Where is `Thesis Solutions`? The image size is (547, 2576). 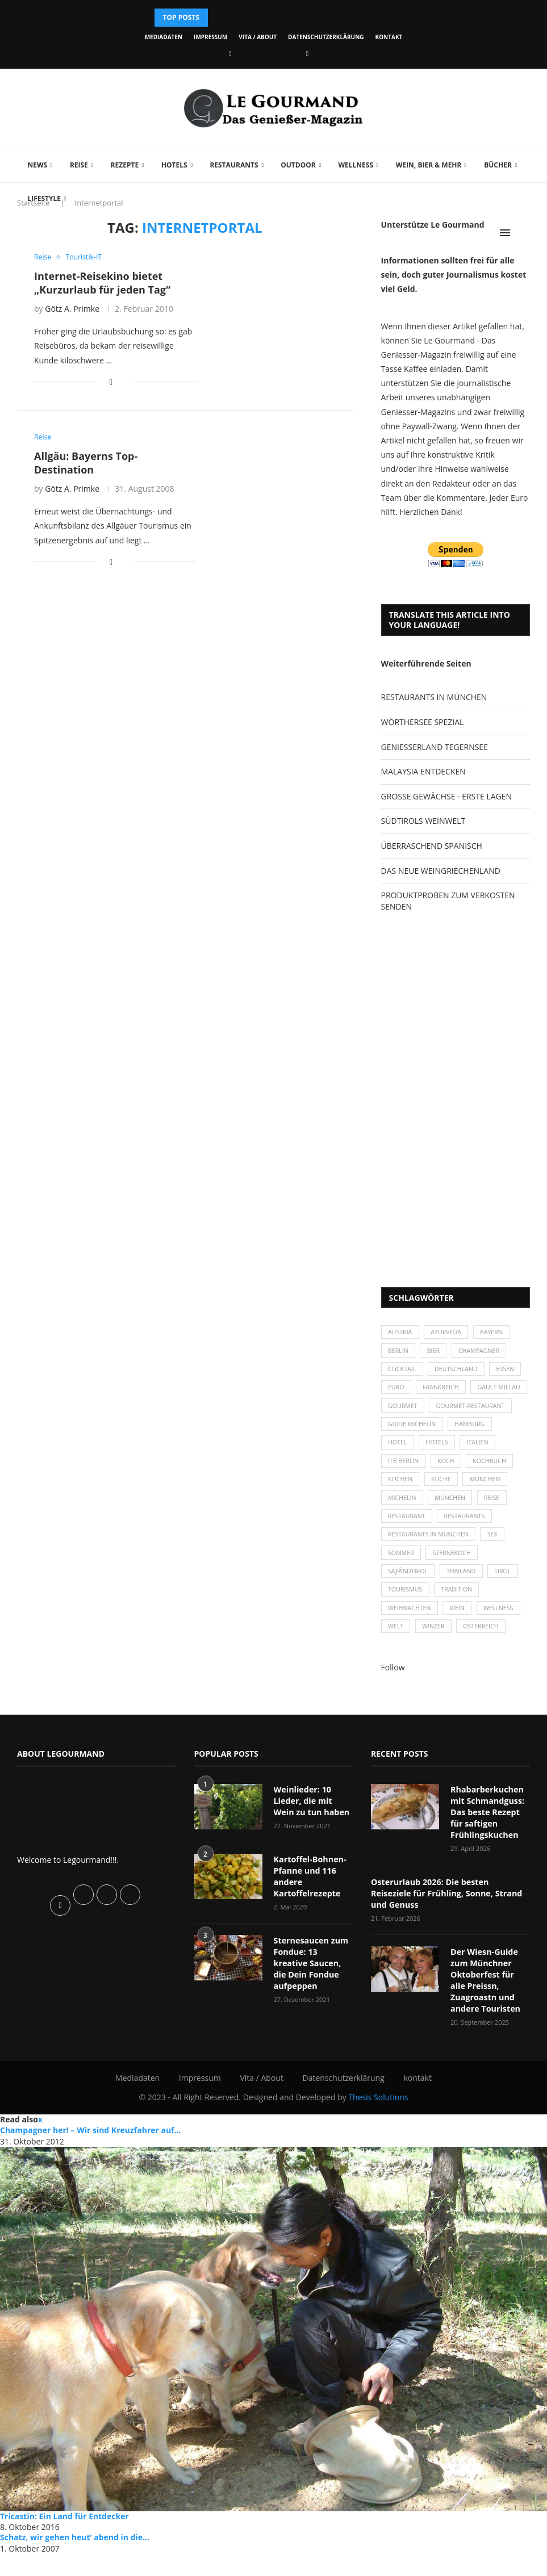
Thesis Solutions is located at coordinates (378, 2119).